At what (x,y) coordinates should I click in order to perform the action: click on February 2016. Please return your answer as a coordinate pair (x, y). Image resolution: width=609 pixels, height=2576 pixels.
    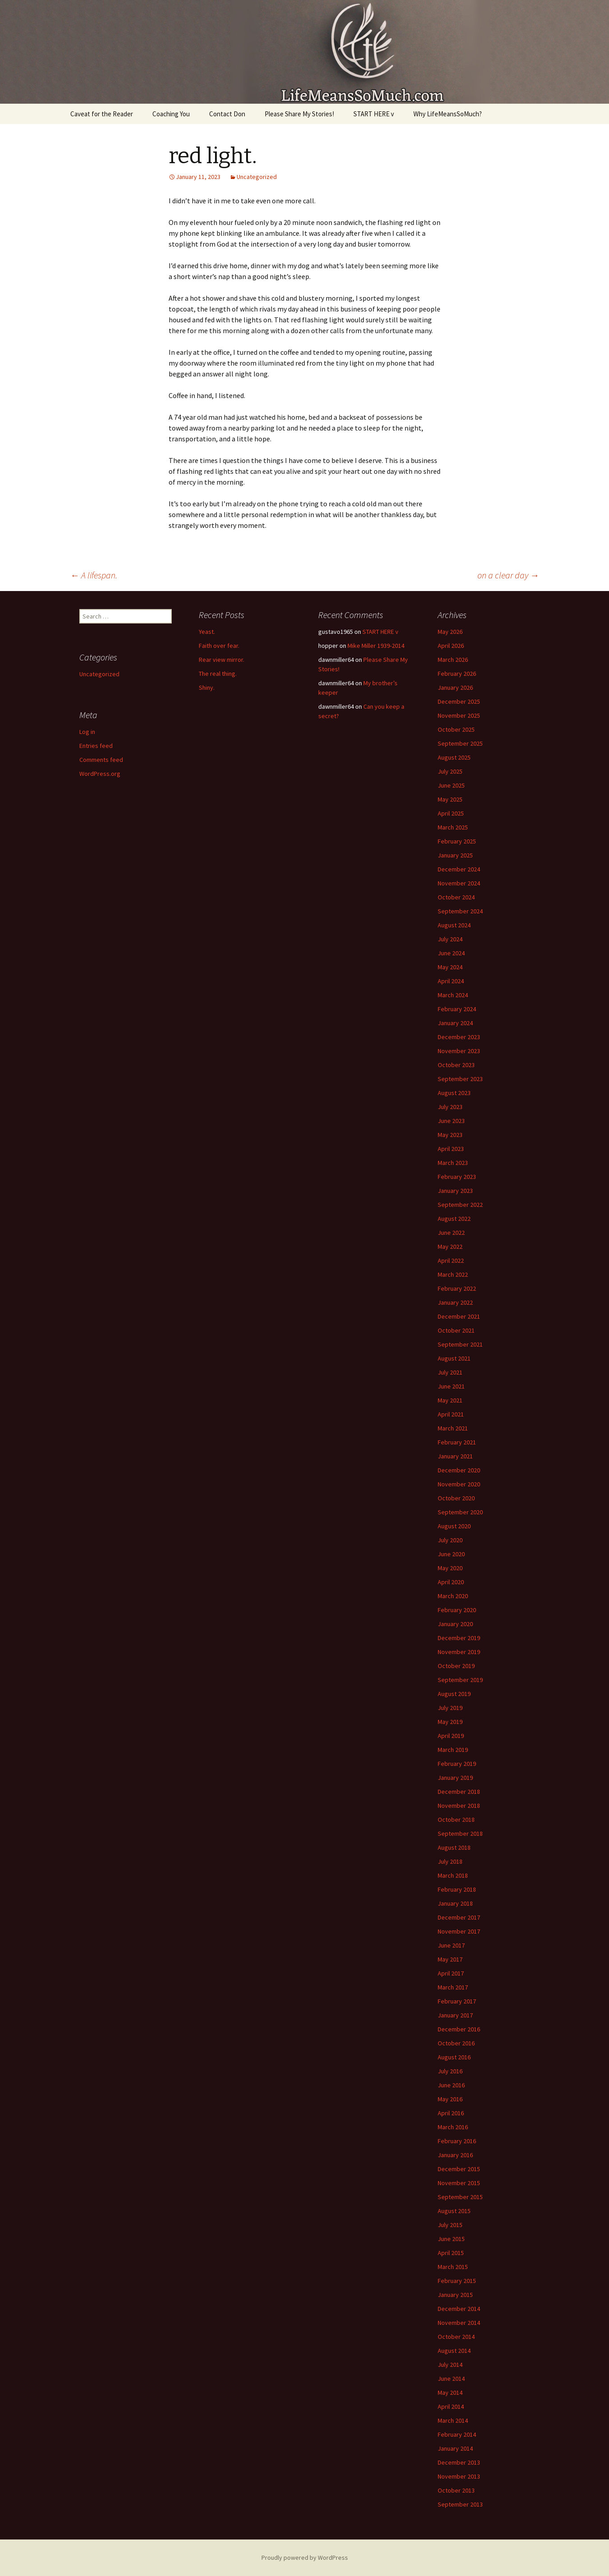
    Looking at the image, I should click on (457, 2141).